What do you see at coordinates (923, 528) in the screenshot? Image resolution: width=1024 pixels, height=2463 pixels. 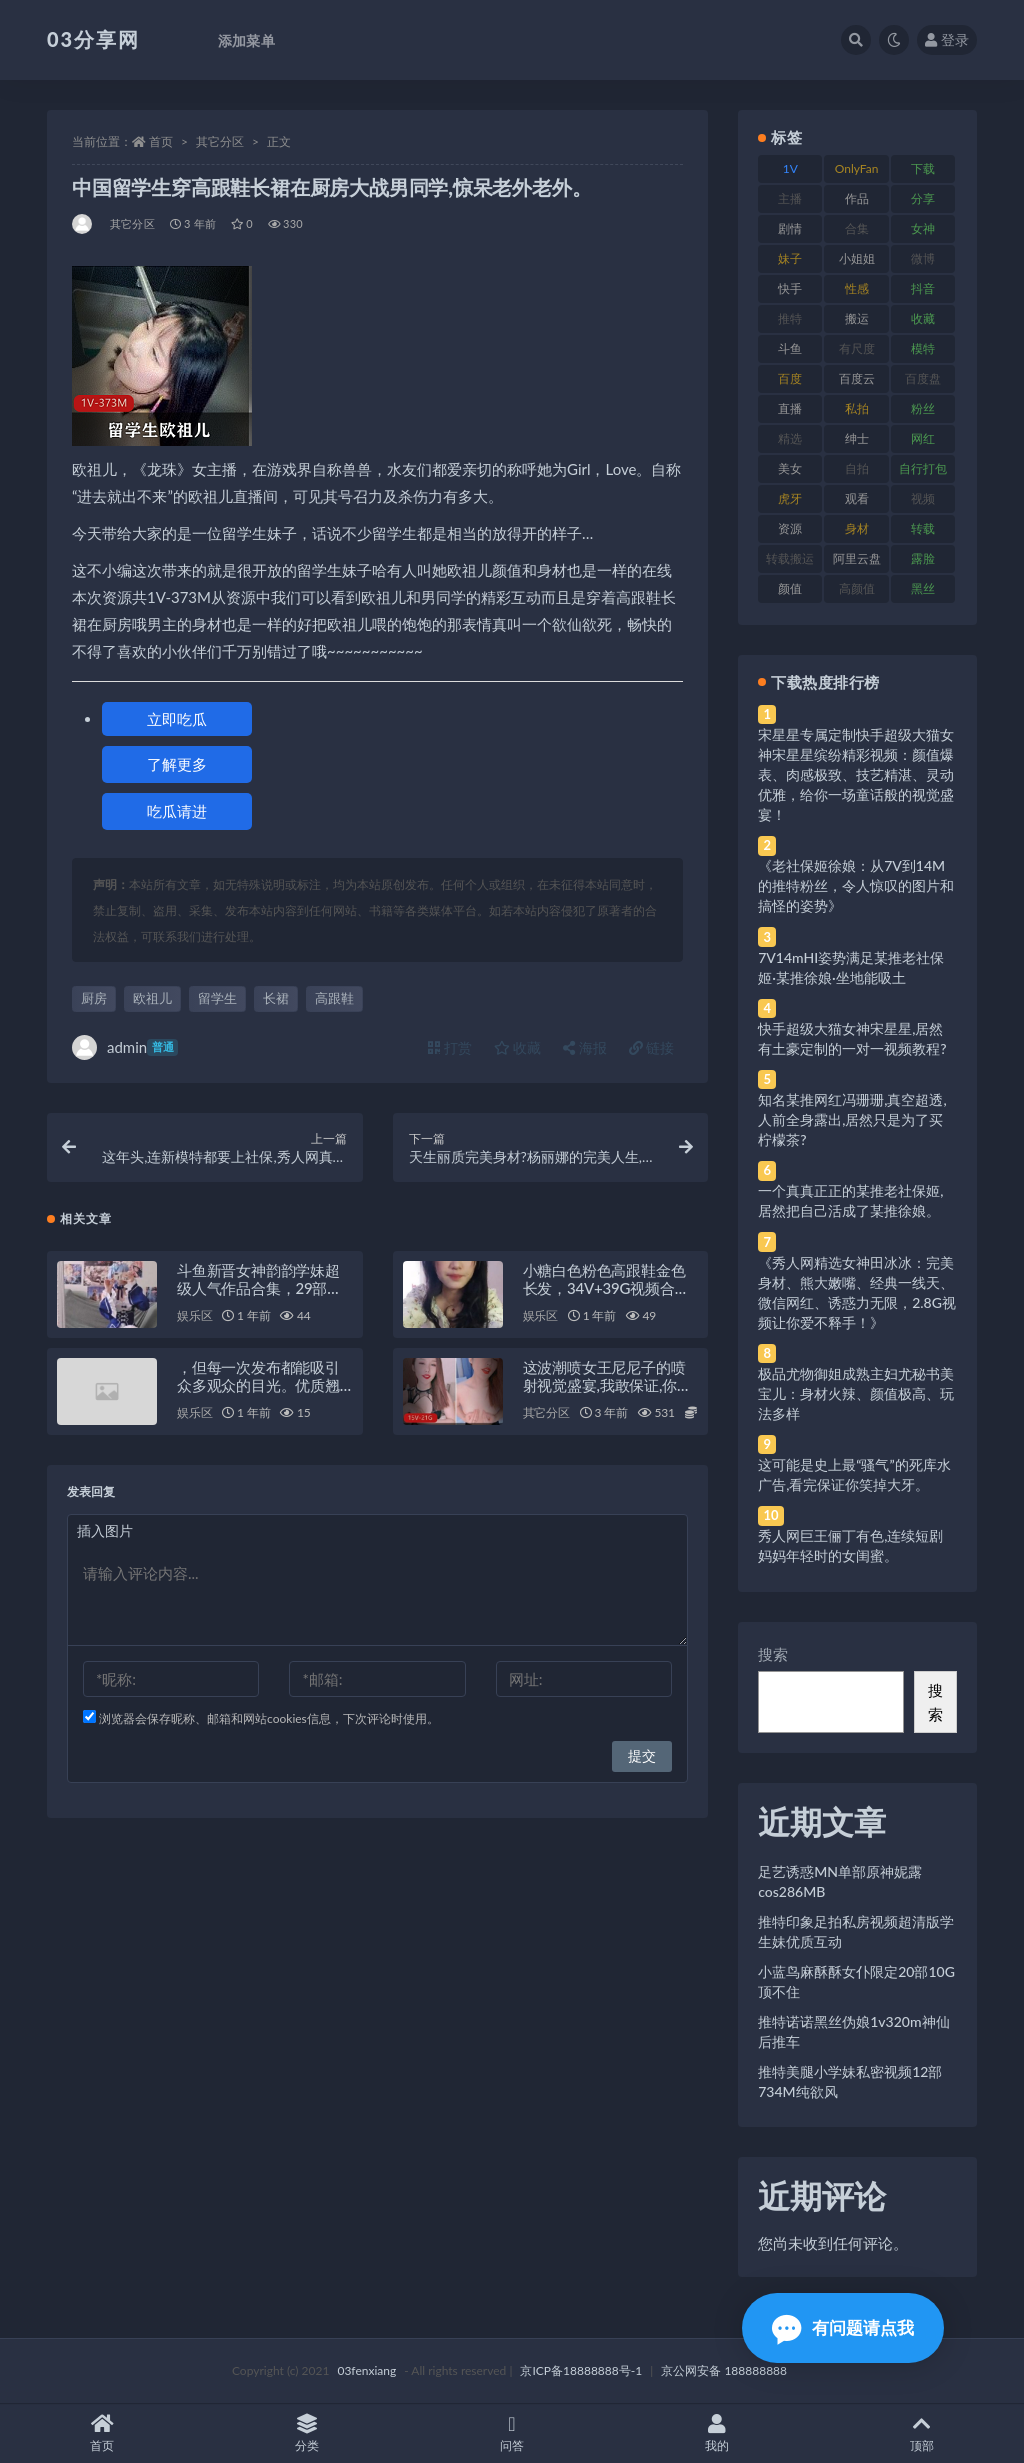 I see `转载 [转载 (74 项)]` at bounding box center [923, 528].